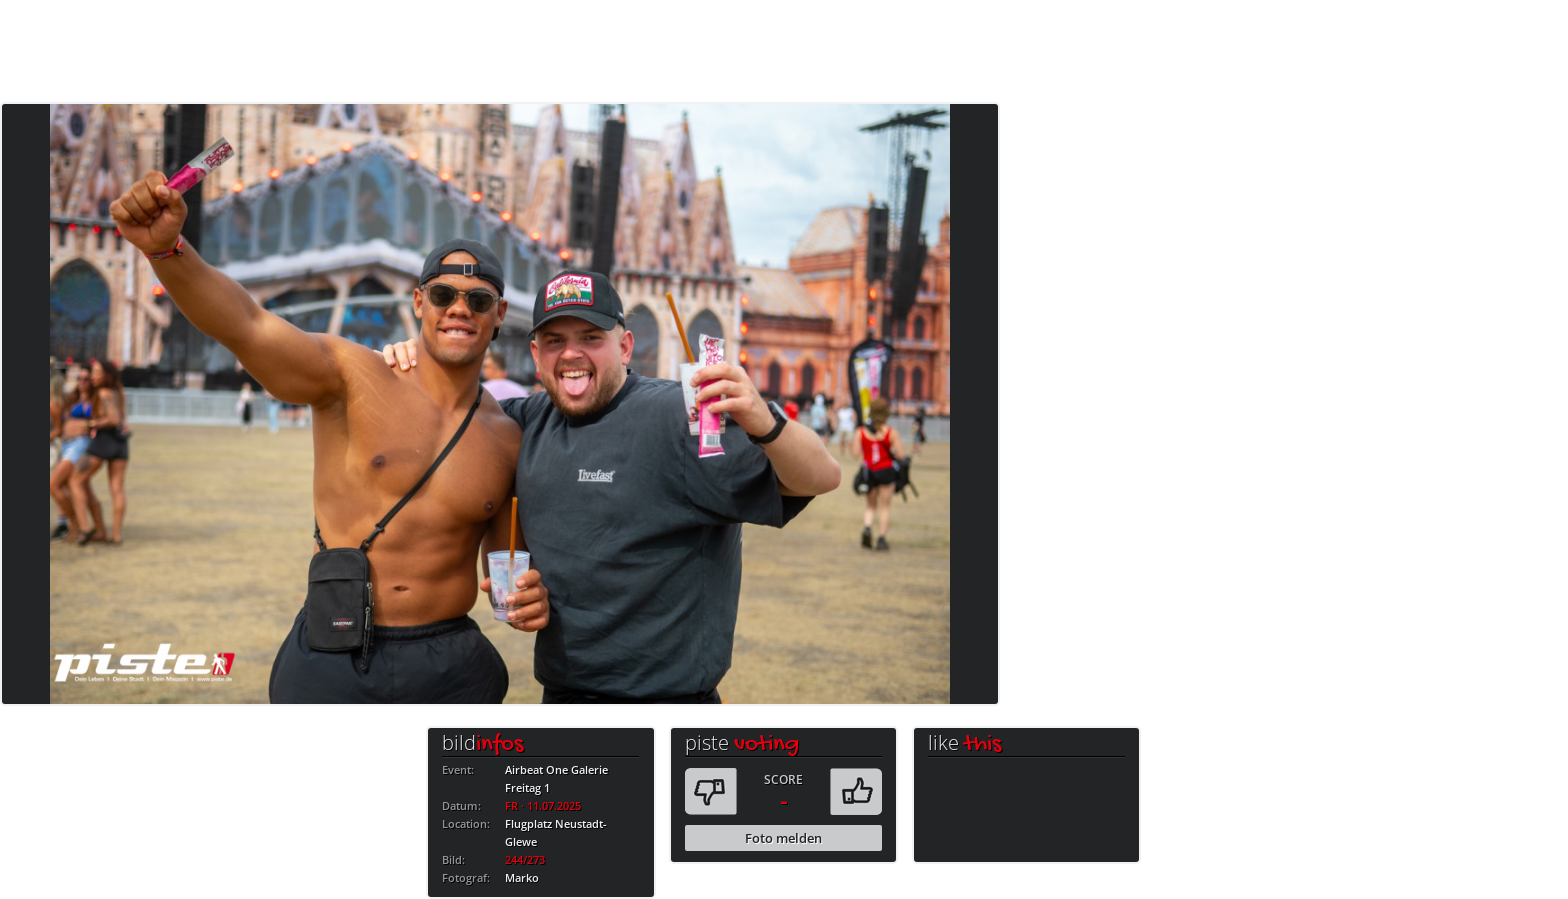 This screenshot has height=899, width=1568. Describe the element at coordinates (783, 838) in the screenshot. I see `Foto melden` at that location.